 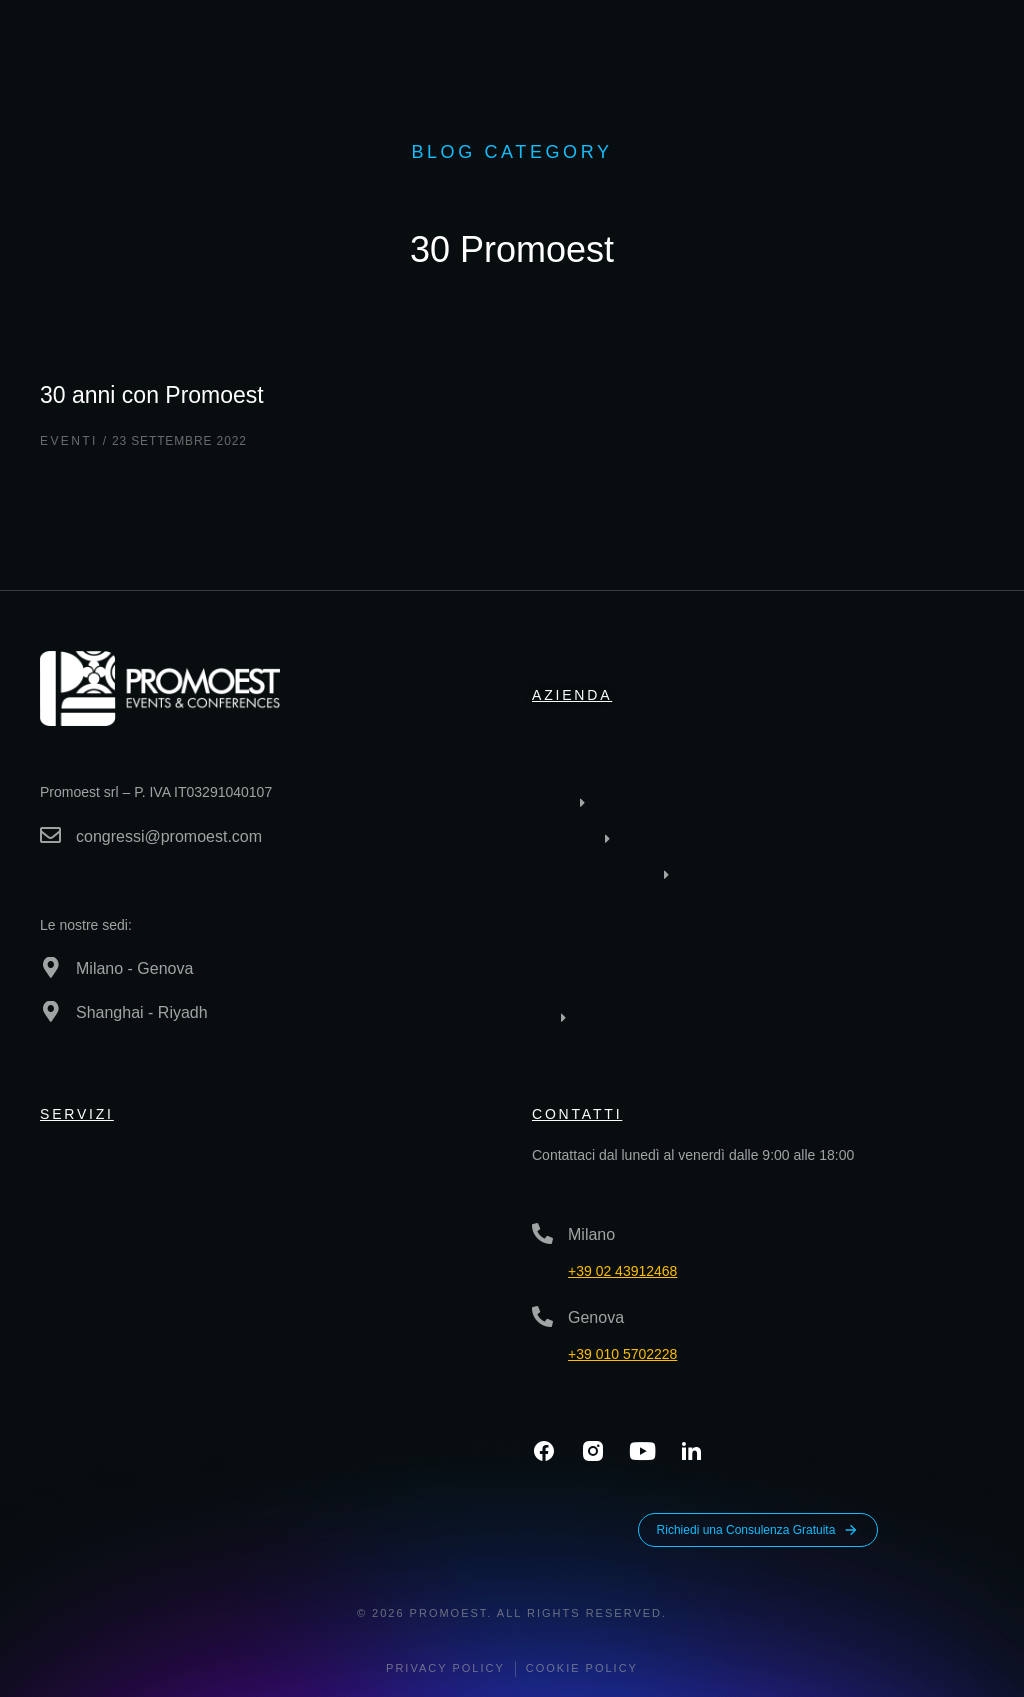 I want to click on +39 010 5702228, so click(x=622, y=1354).